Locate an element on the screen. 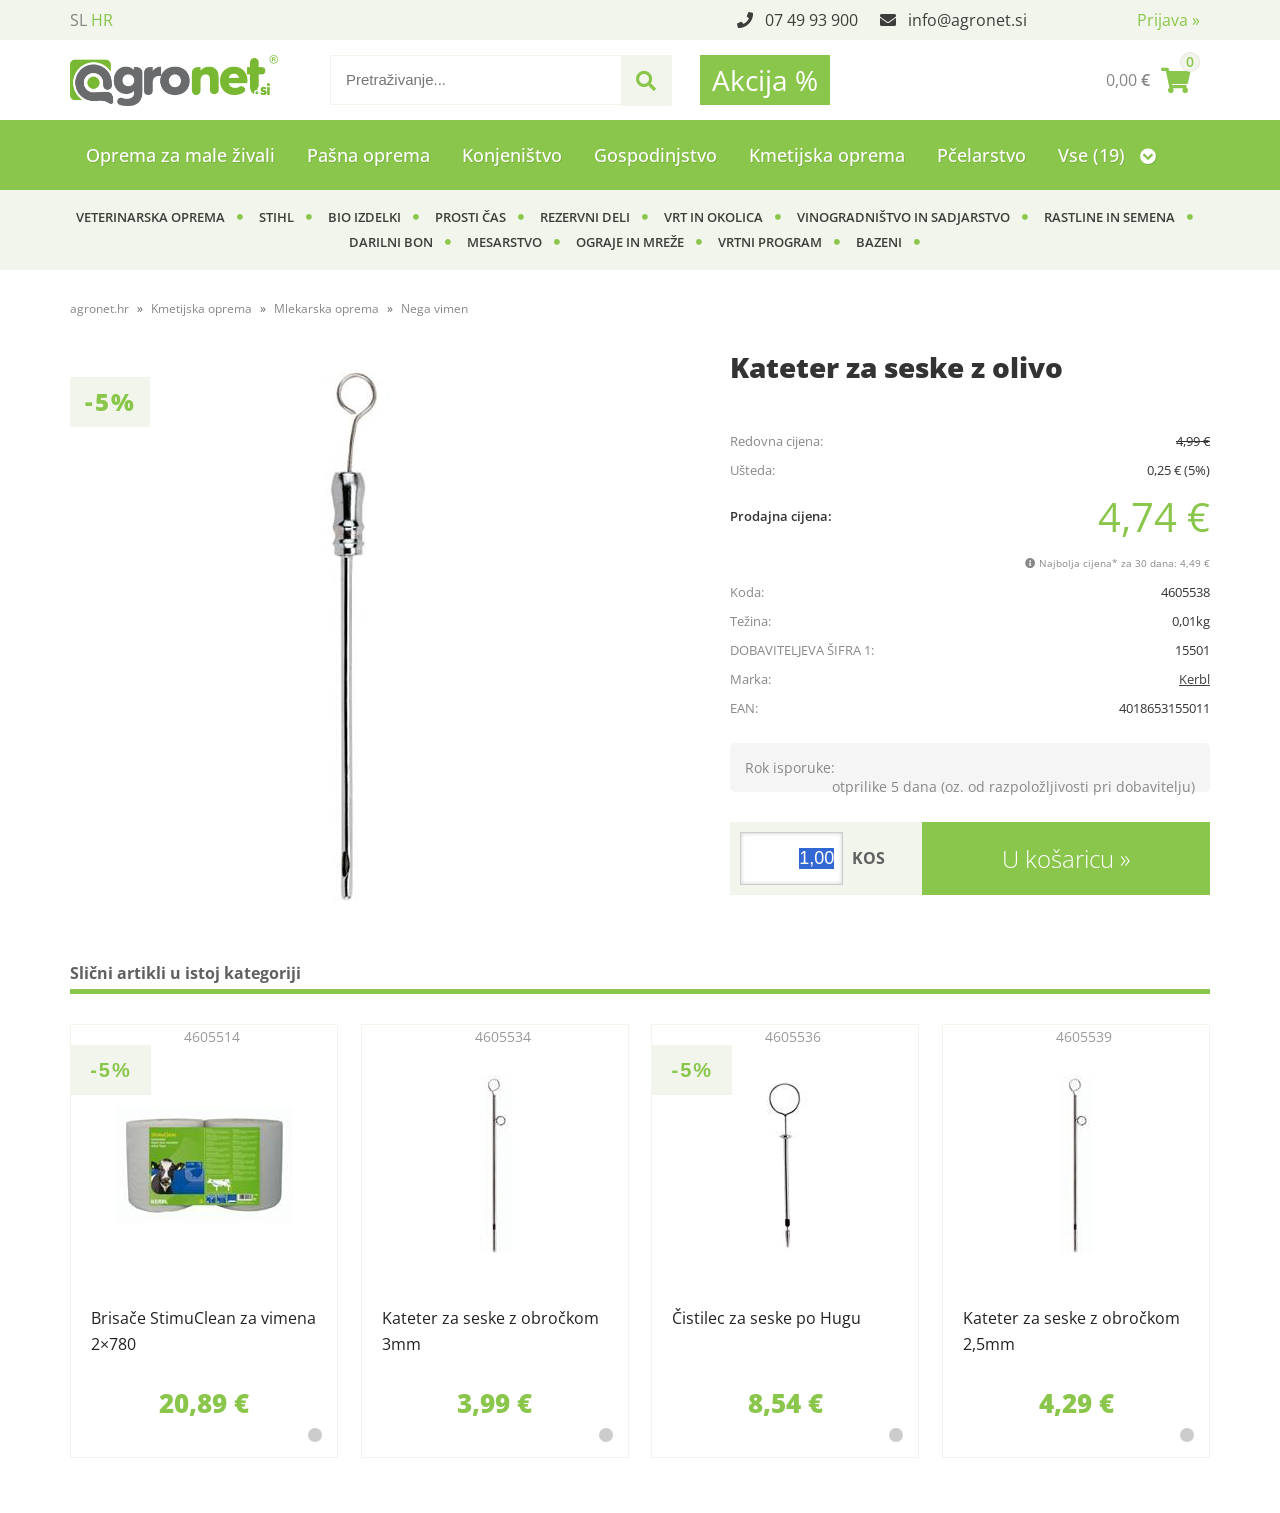 This screenshot has height=1513, width=1280. Rezervni deli is located at coordinates (585, 217).